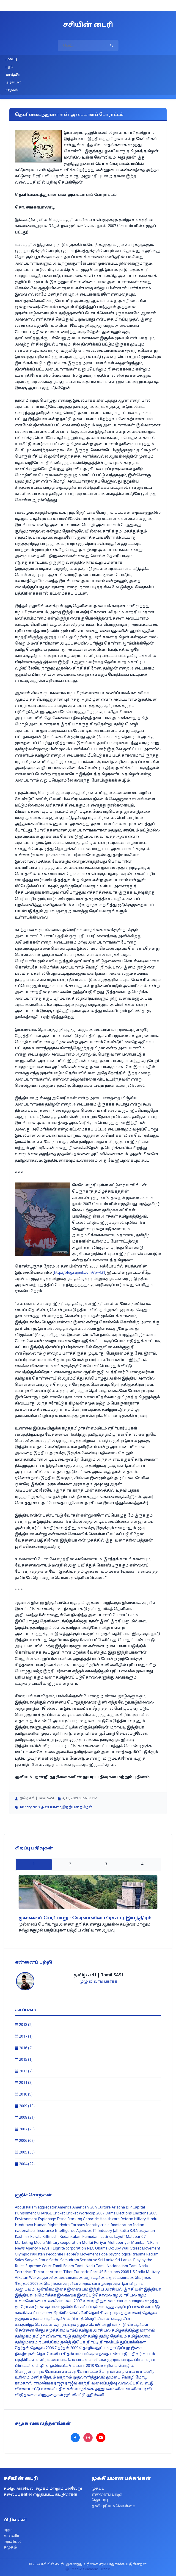  I want to click on Hillary, so click(140, 2219).